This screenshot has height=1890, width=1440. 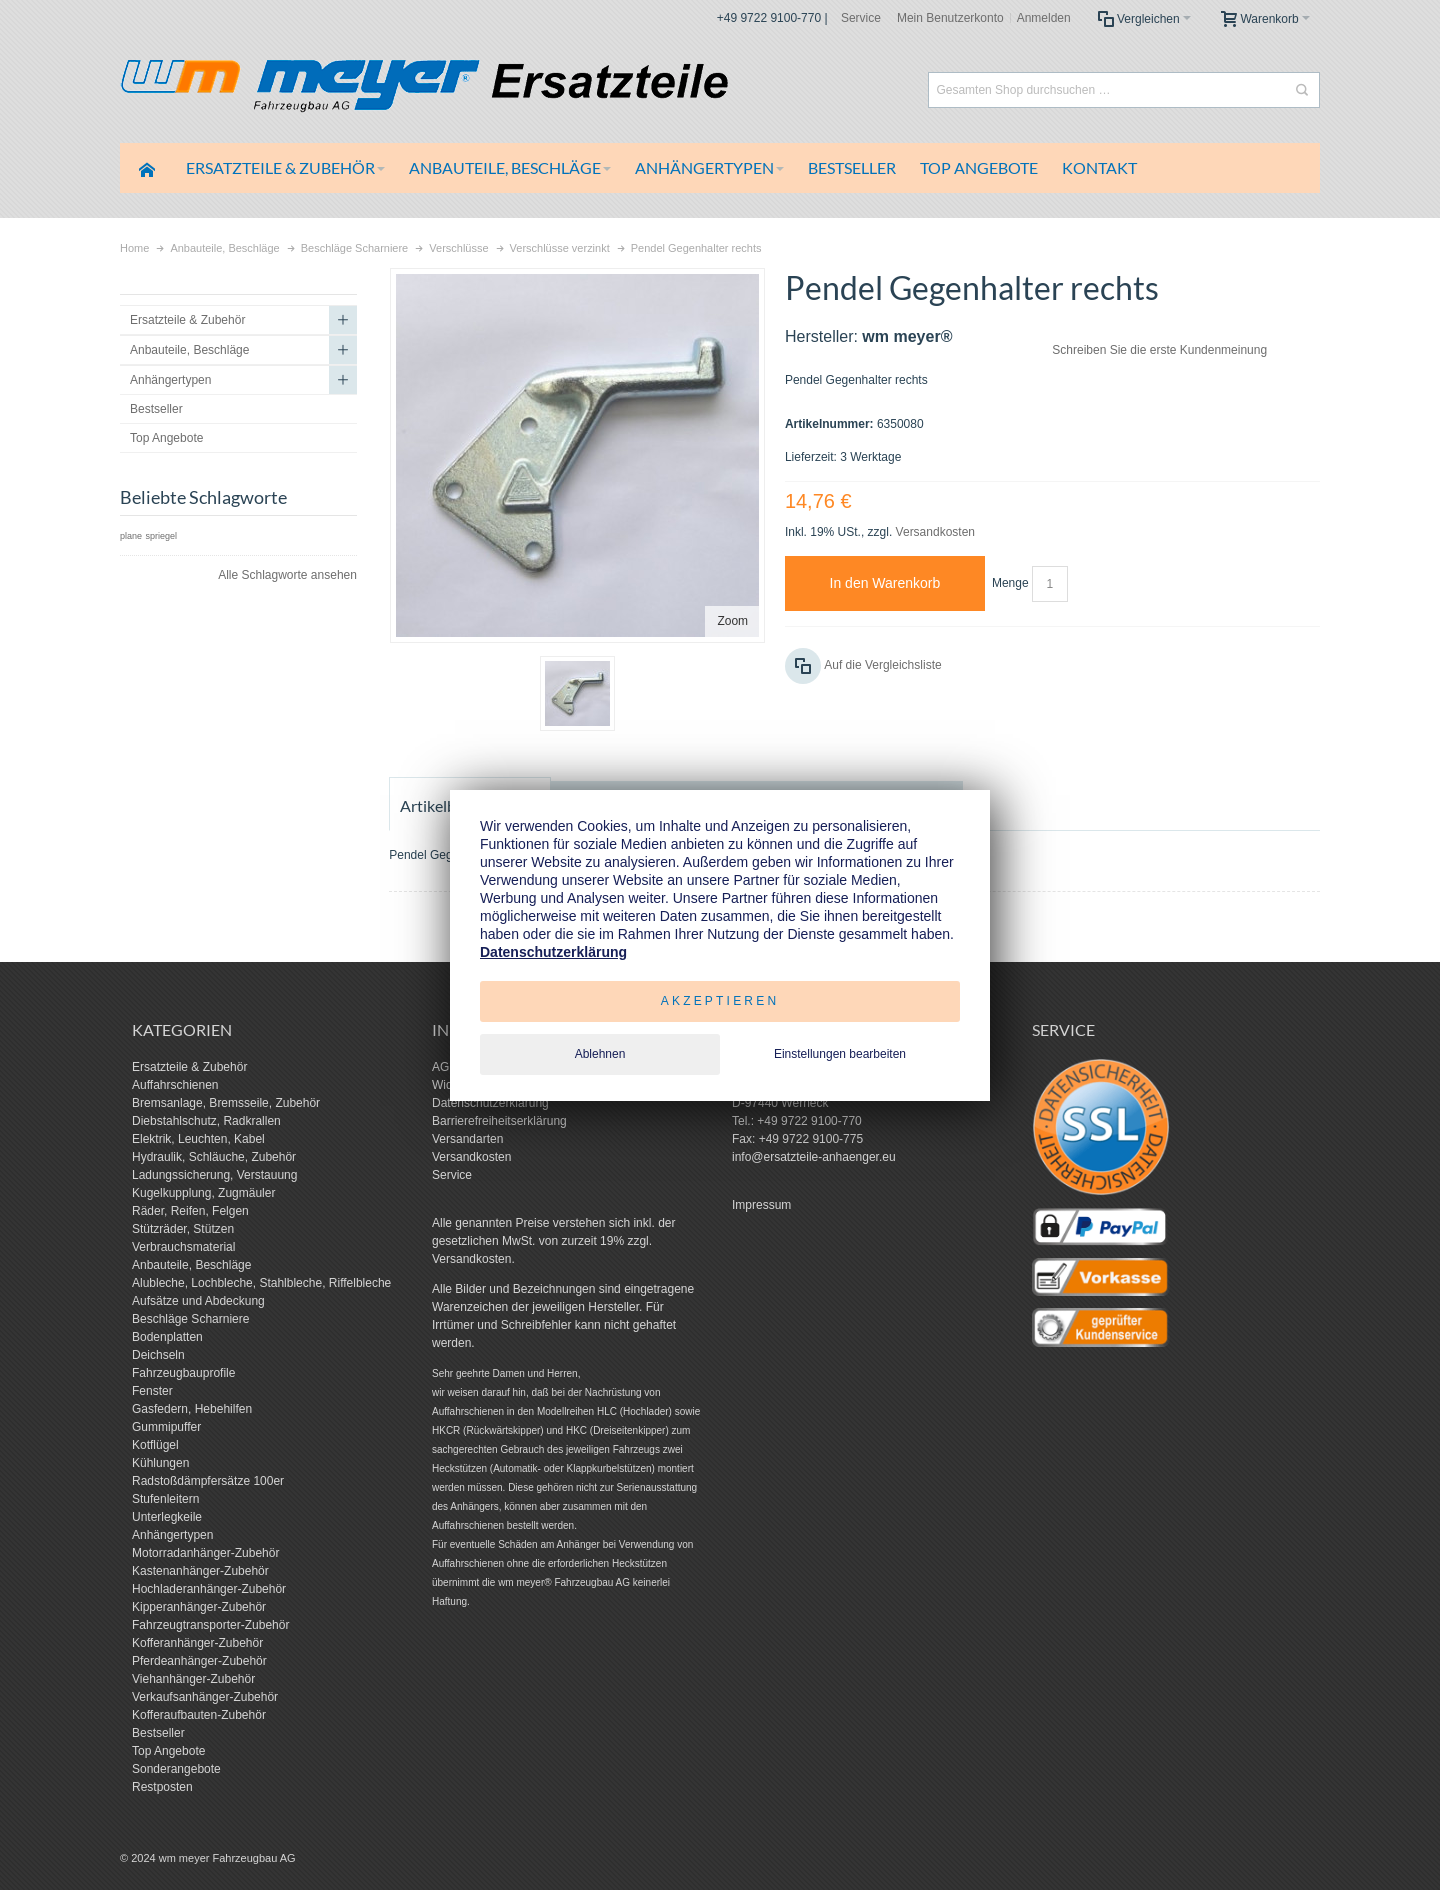 What do you see at coordinates (190, 1319) in the screenshot?
I see `Beschläge Scharniere` at bounding box center [190, 1319].